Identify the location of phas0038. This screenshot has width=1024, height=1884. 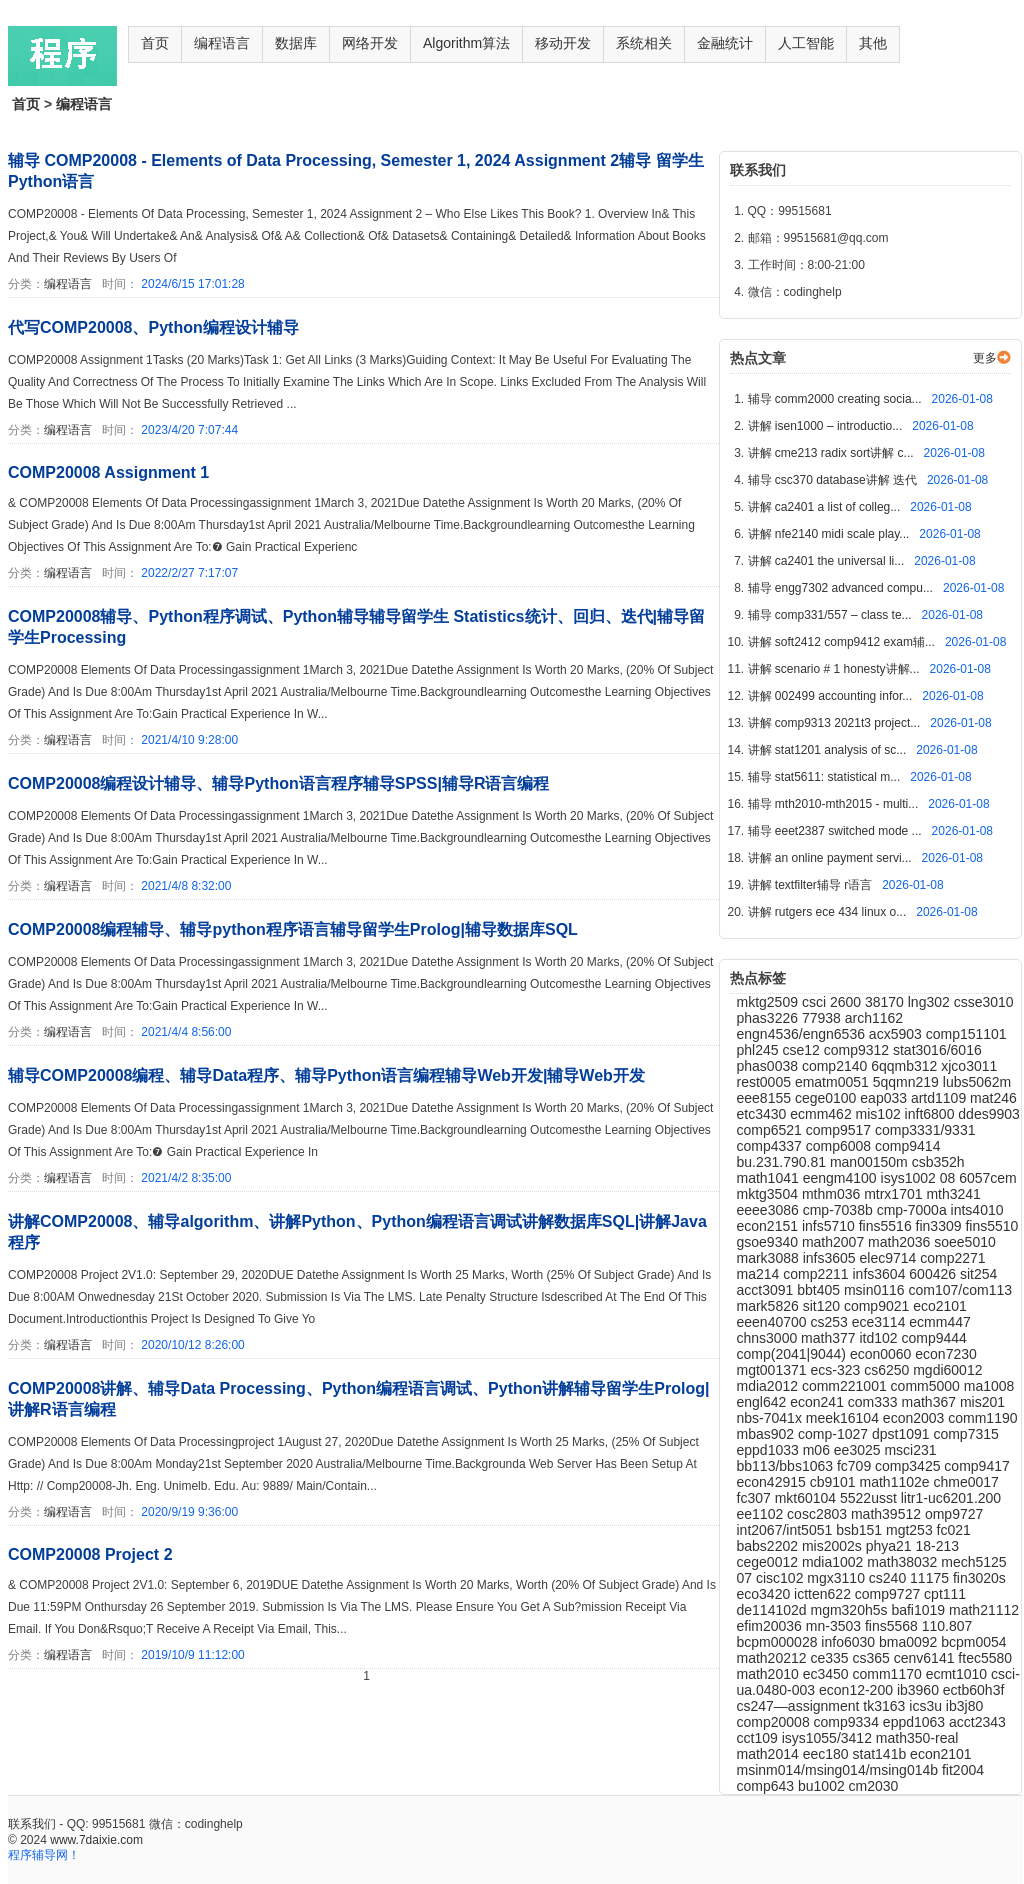
(769, 1066).